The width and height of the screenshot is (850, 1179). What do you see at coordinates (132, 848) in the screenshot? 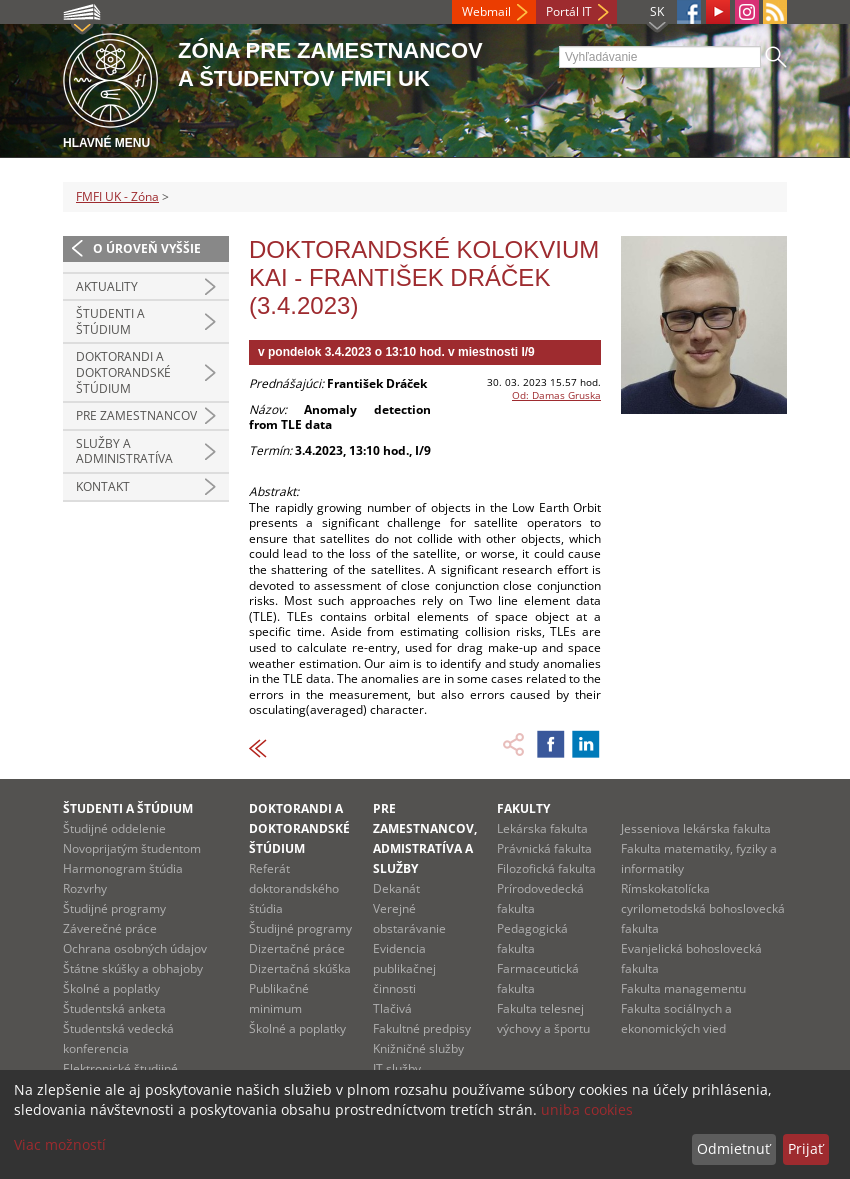
I see `Novoprijatým študentom` at bounding box center [132, 848].